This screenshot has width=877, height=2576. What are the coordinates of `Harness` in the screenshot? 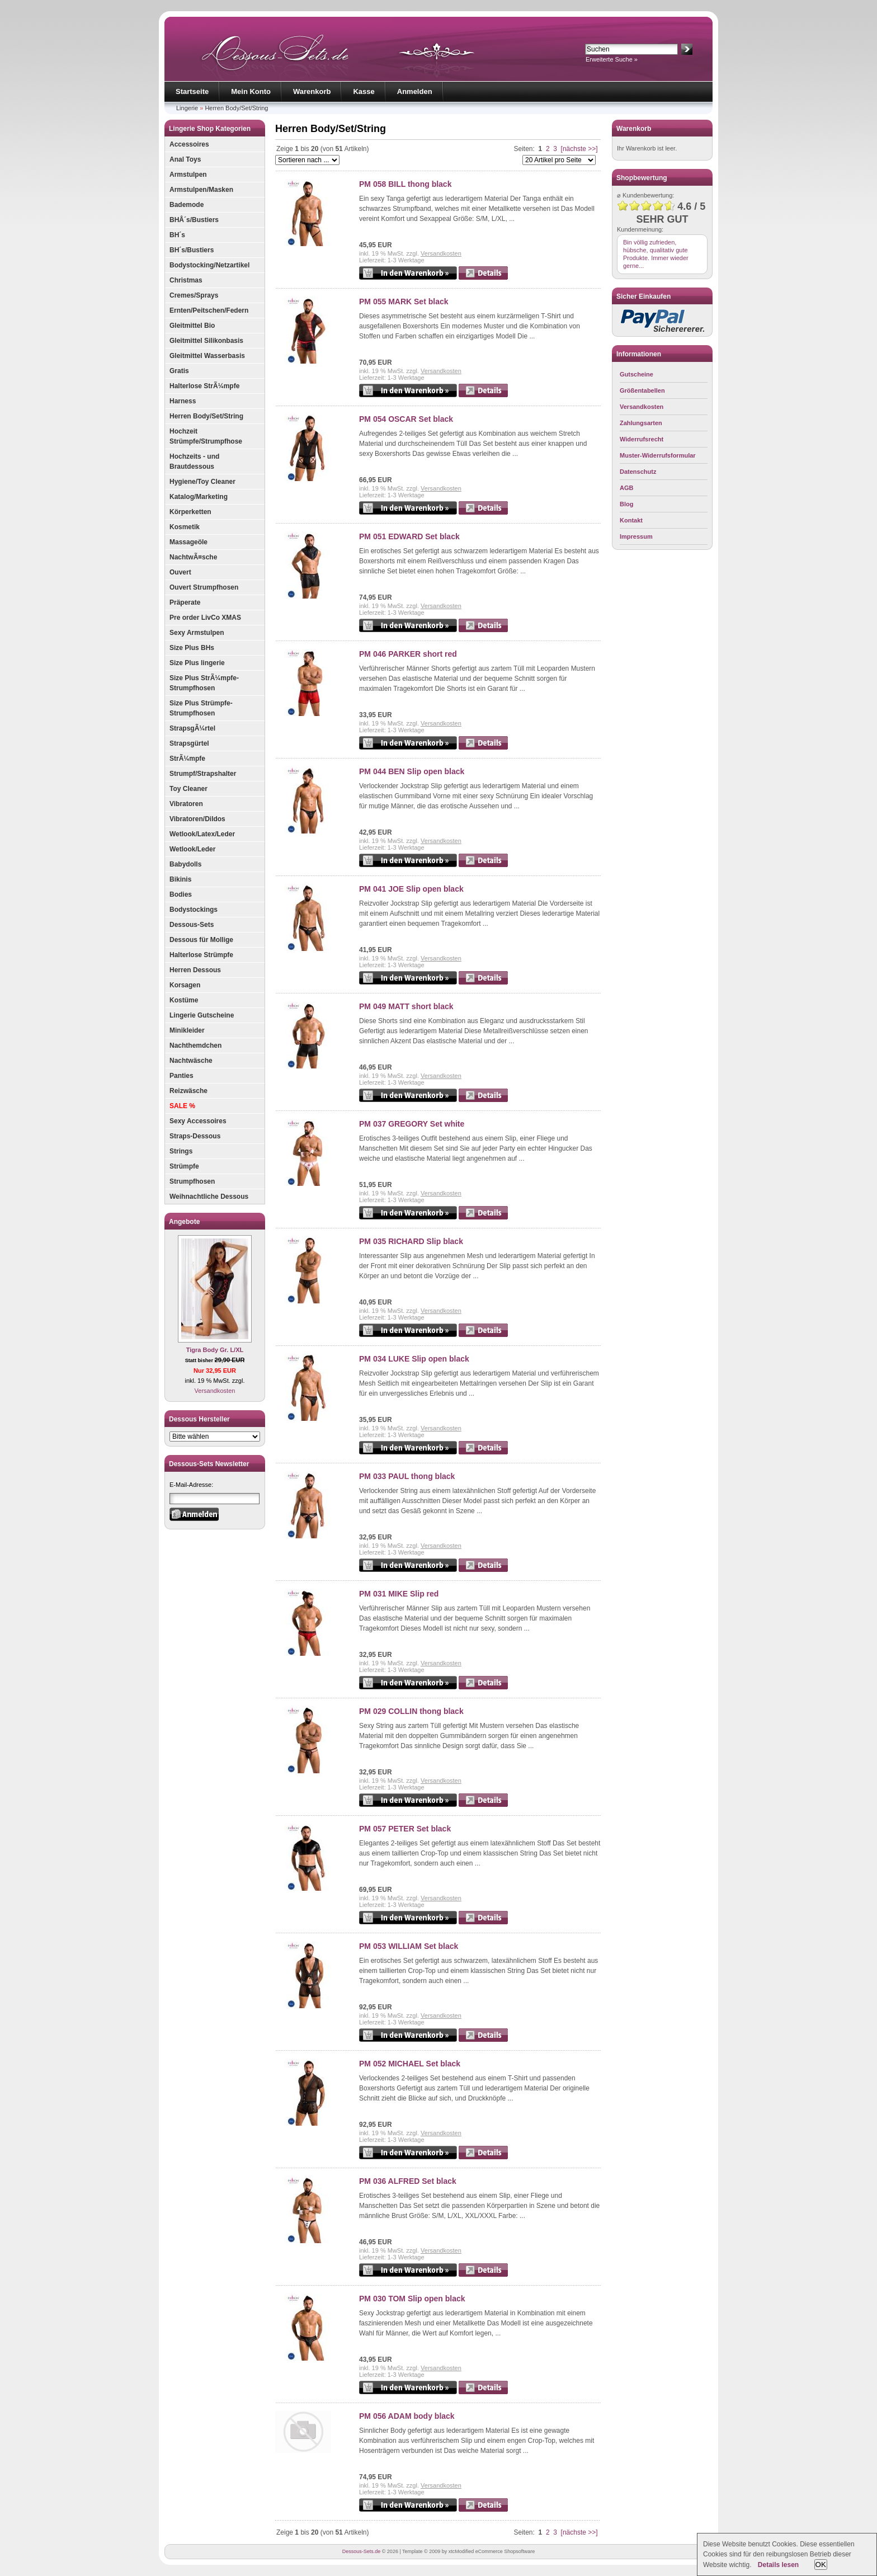 It's located at (182, 401).